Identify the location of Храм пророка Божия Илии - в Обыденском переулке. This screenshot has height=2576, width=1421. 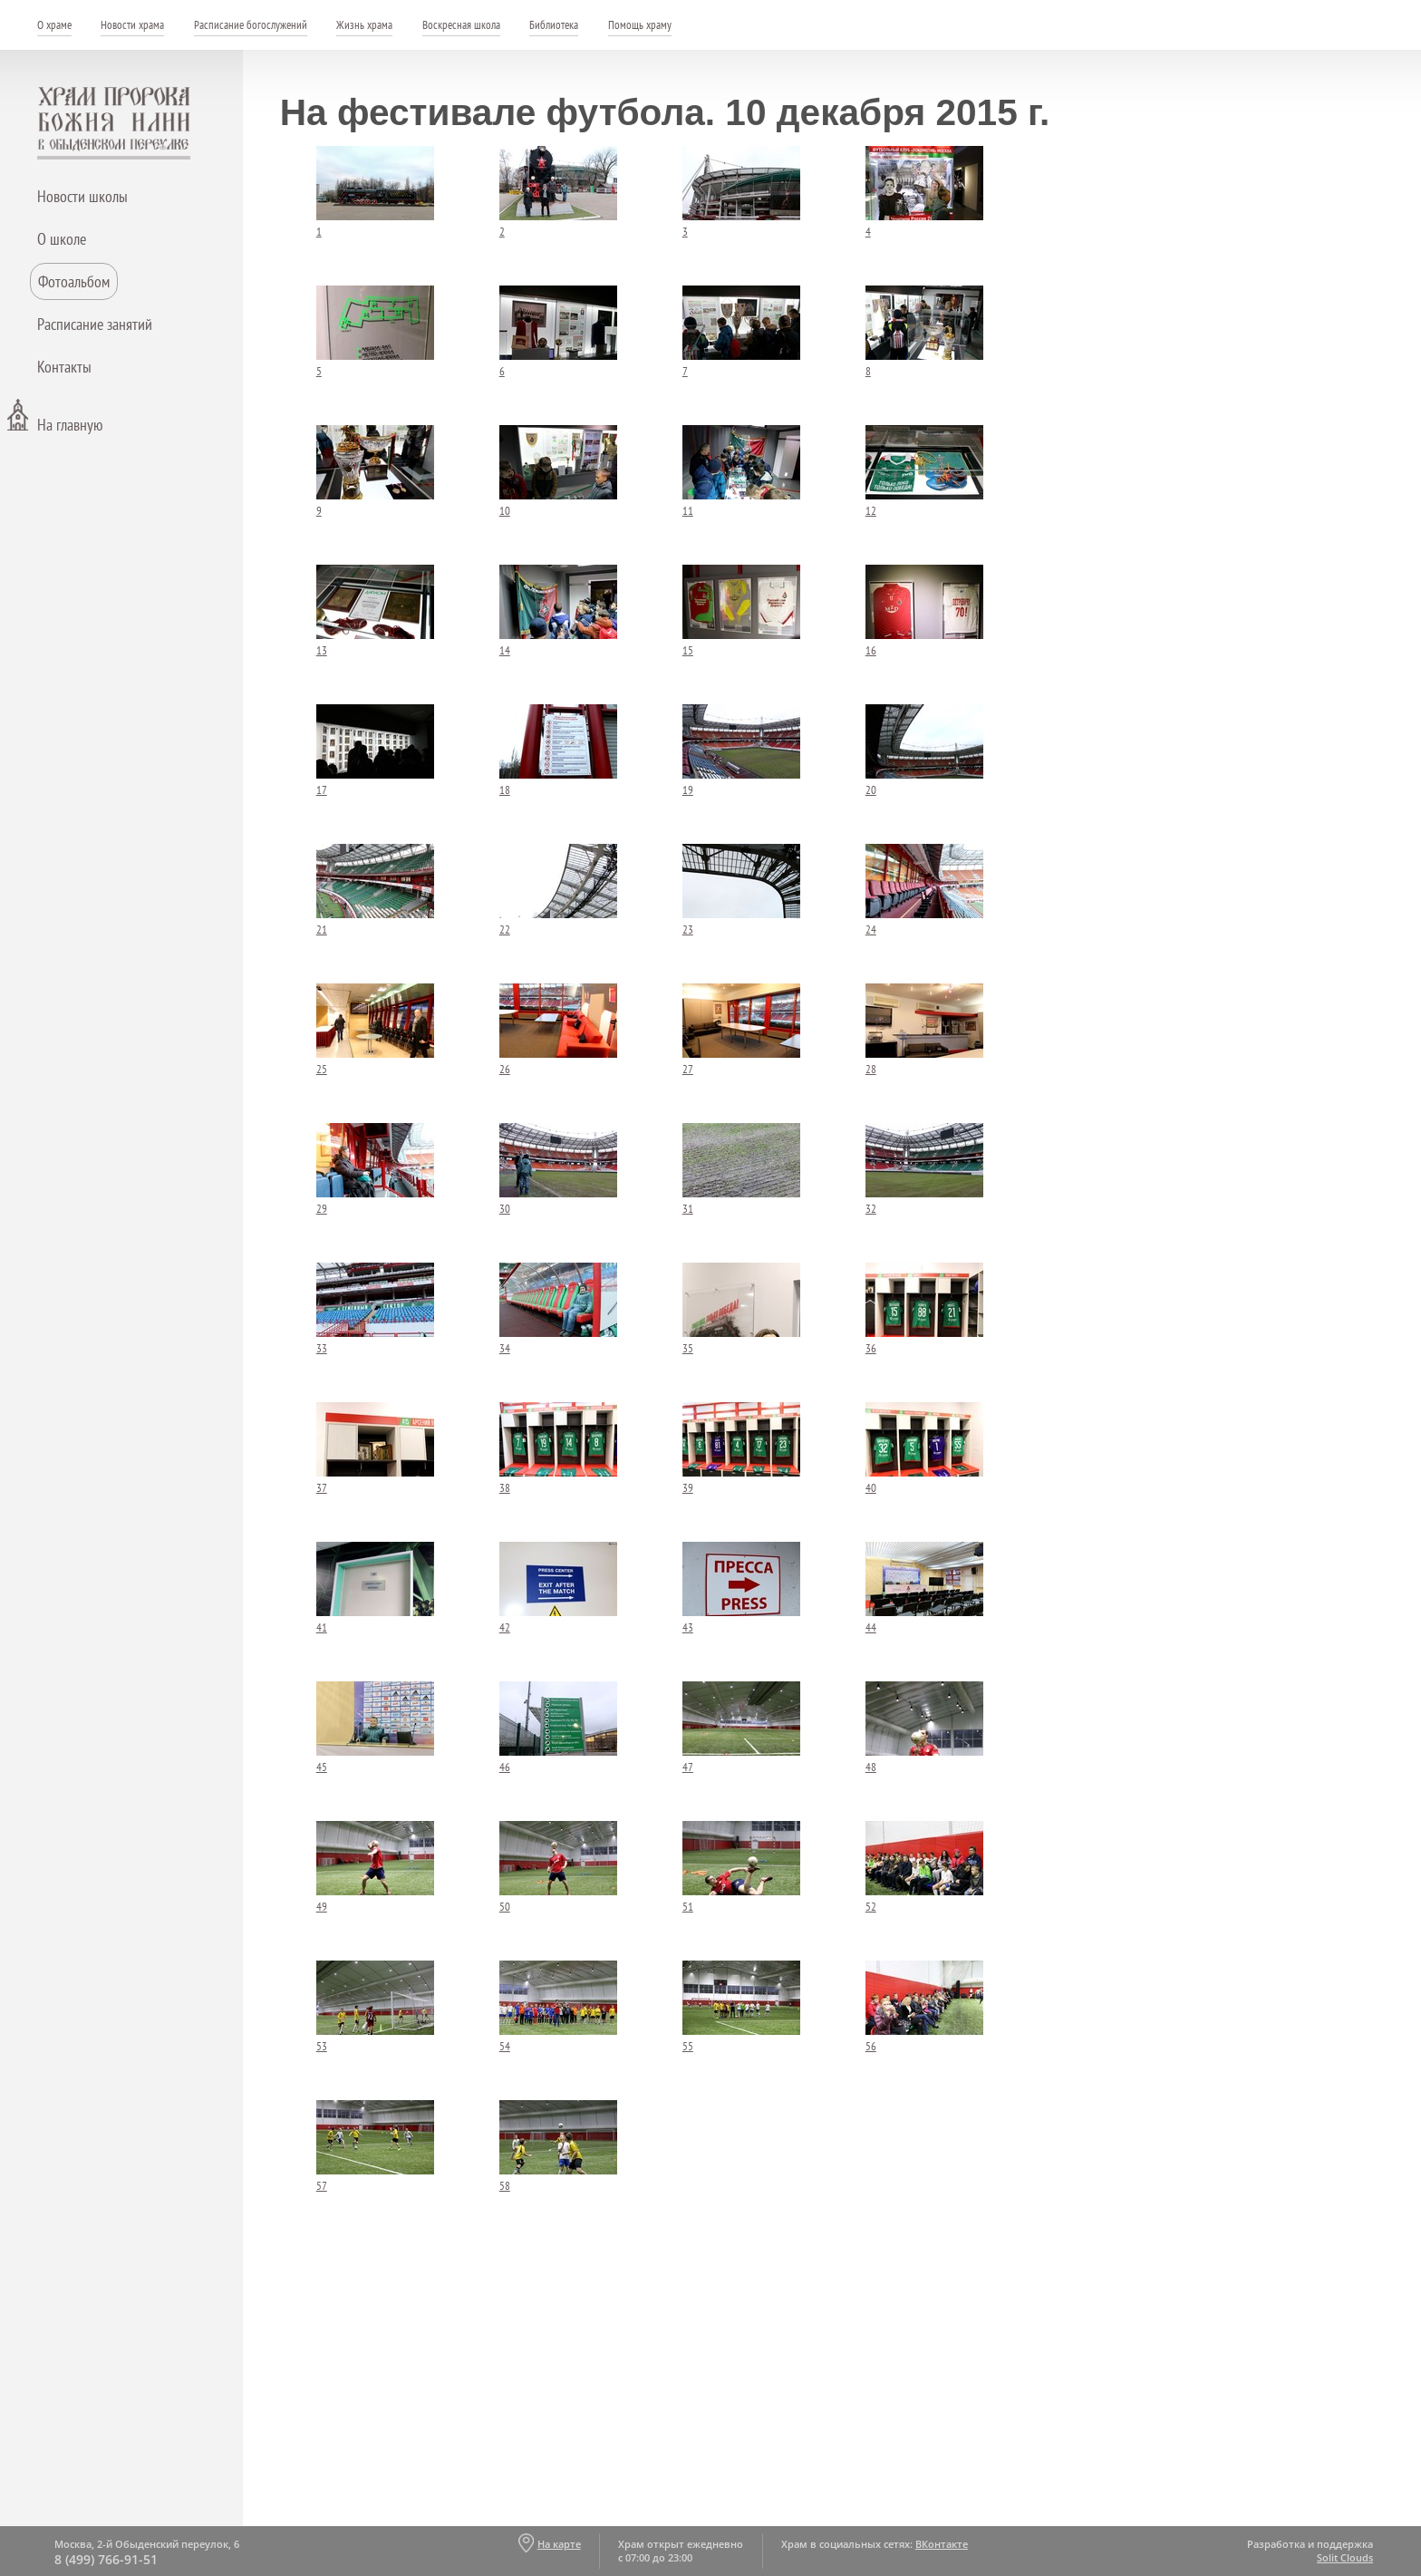
(114, 123).